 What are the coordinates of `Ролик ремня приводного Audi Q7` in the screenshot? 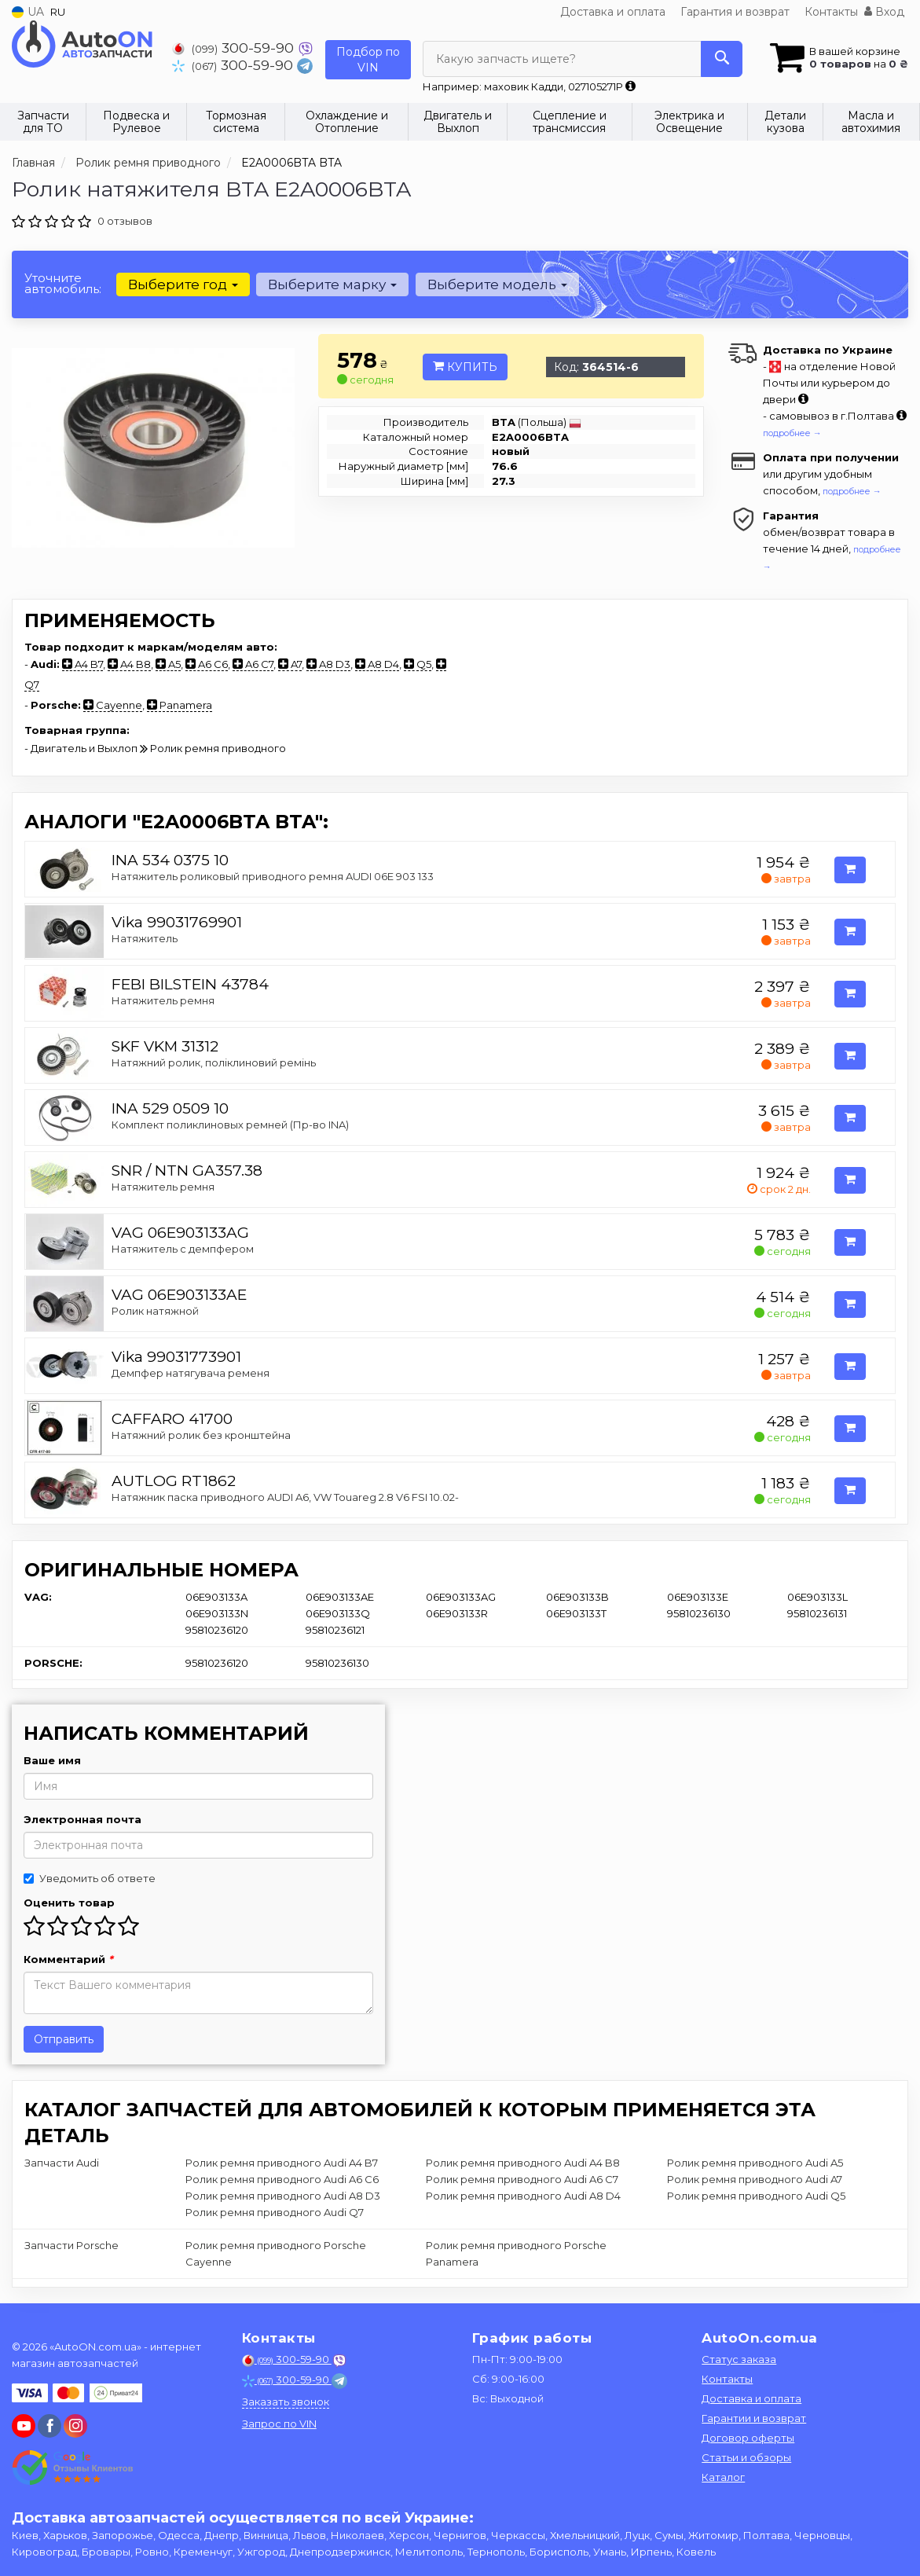 It's located at (274, 2212).